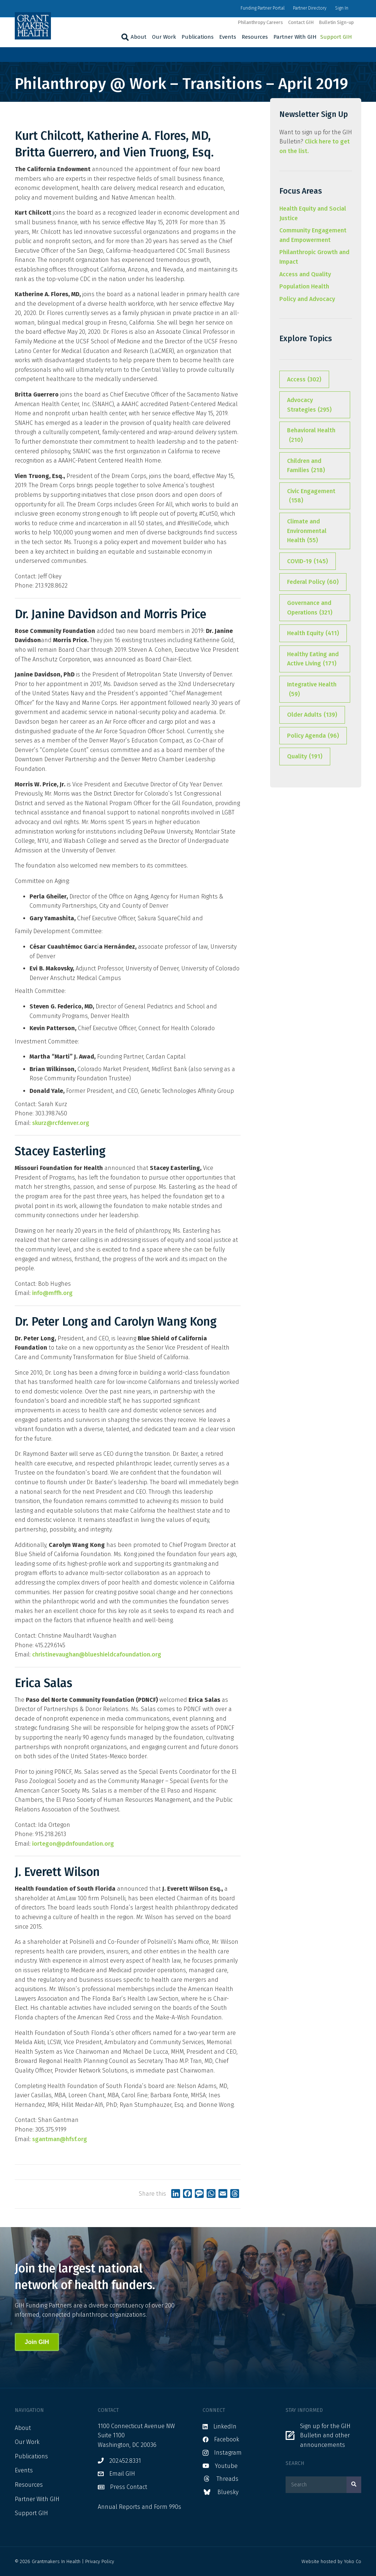  Describe the element at coordinates (164, 37) in the screenshot. I see `Our Work` at that location.